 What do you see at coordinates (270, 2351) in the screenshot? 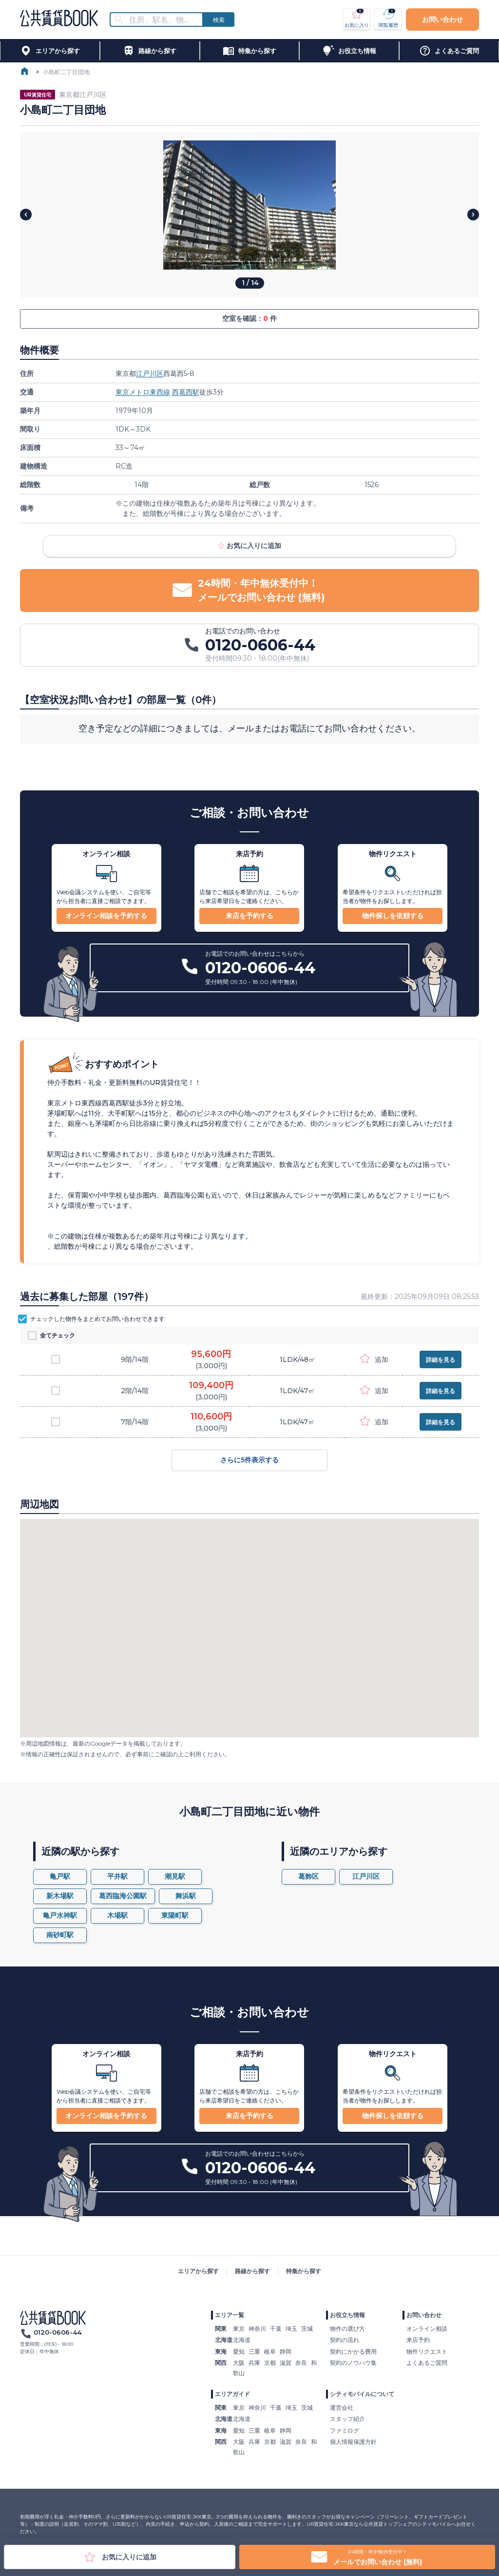
I see `岐阜` at bounding box center [270, 2351].